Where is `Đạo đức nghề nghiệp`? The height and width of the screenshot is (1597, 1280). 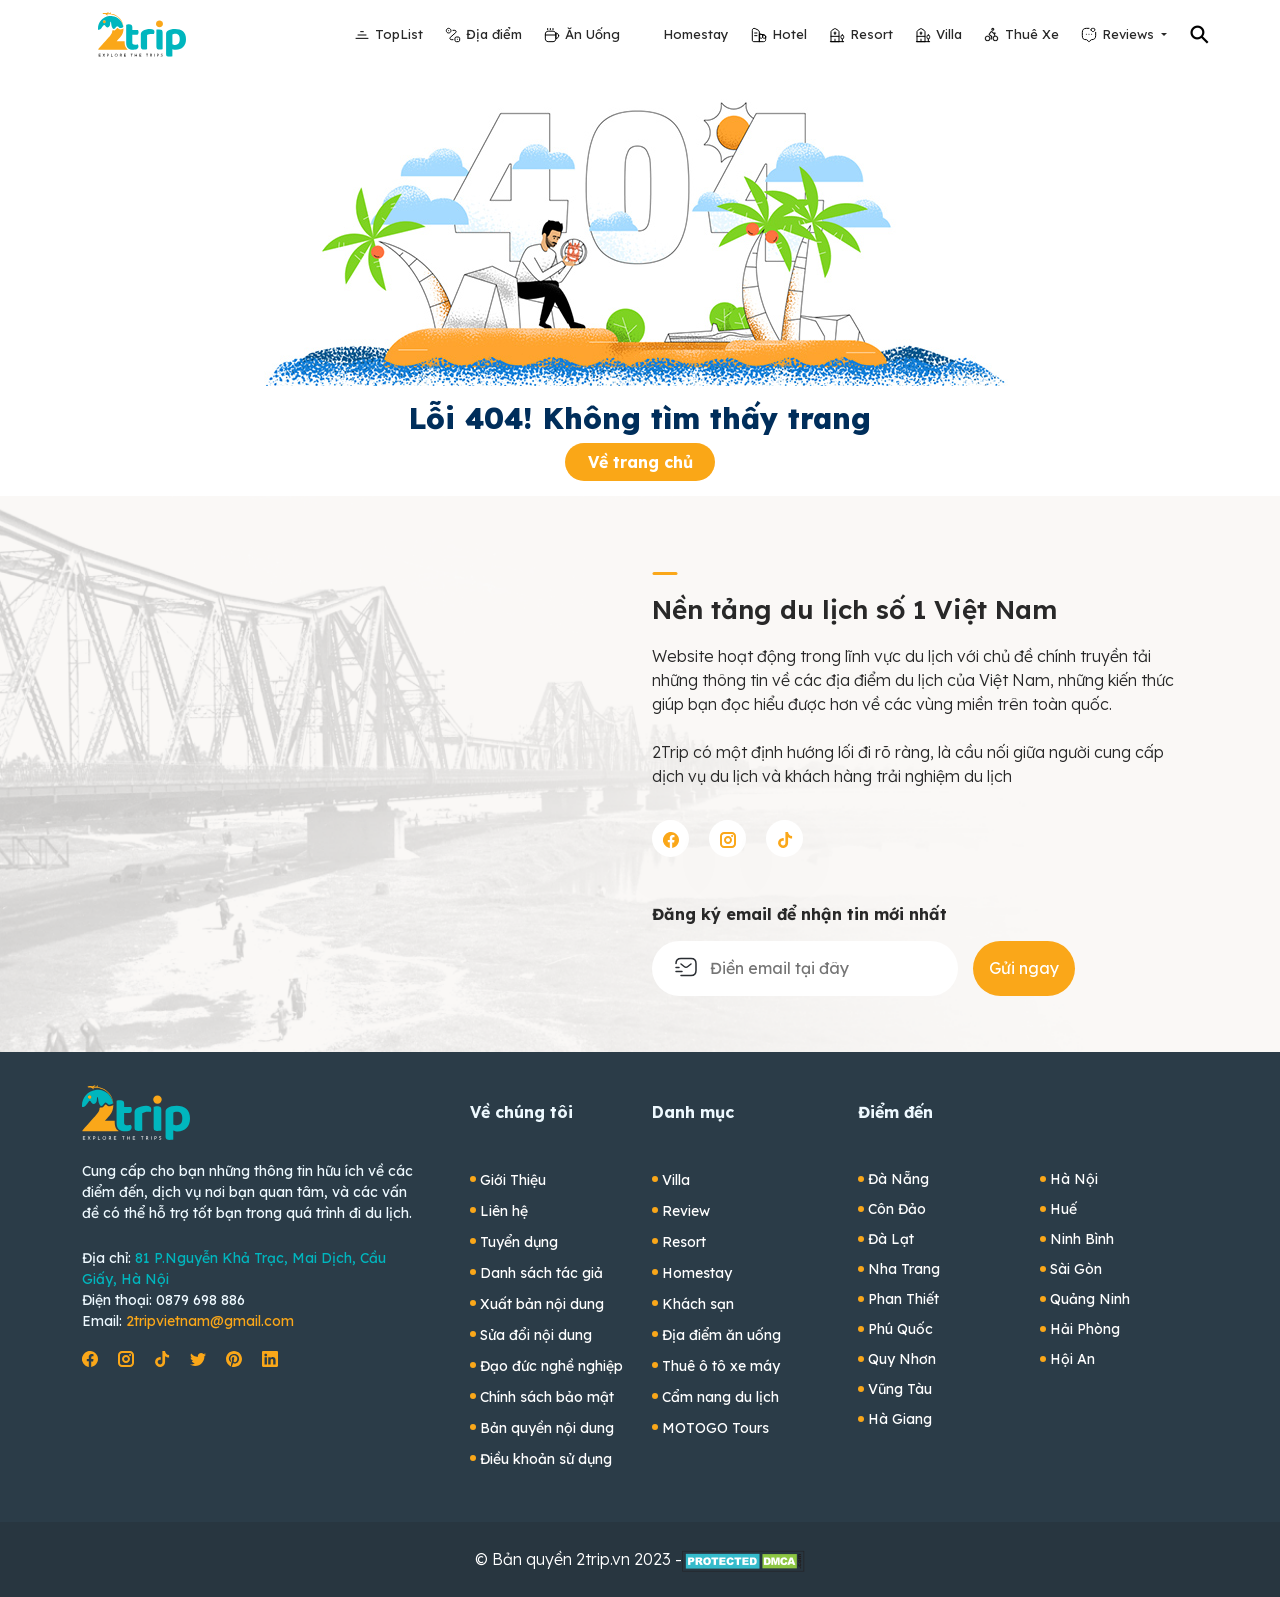 Đạo đức nghề nghiệp is located at coordinates (551, 1366).